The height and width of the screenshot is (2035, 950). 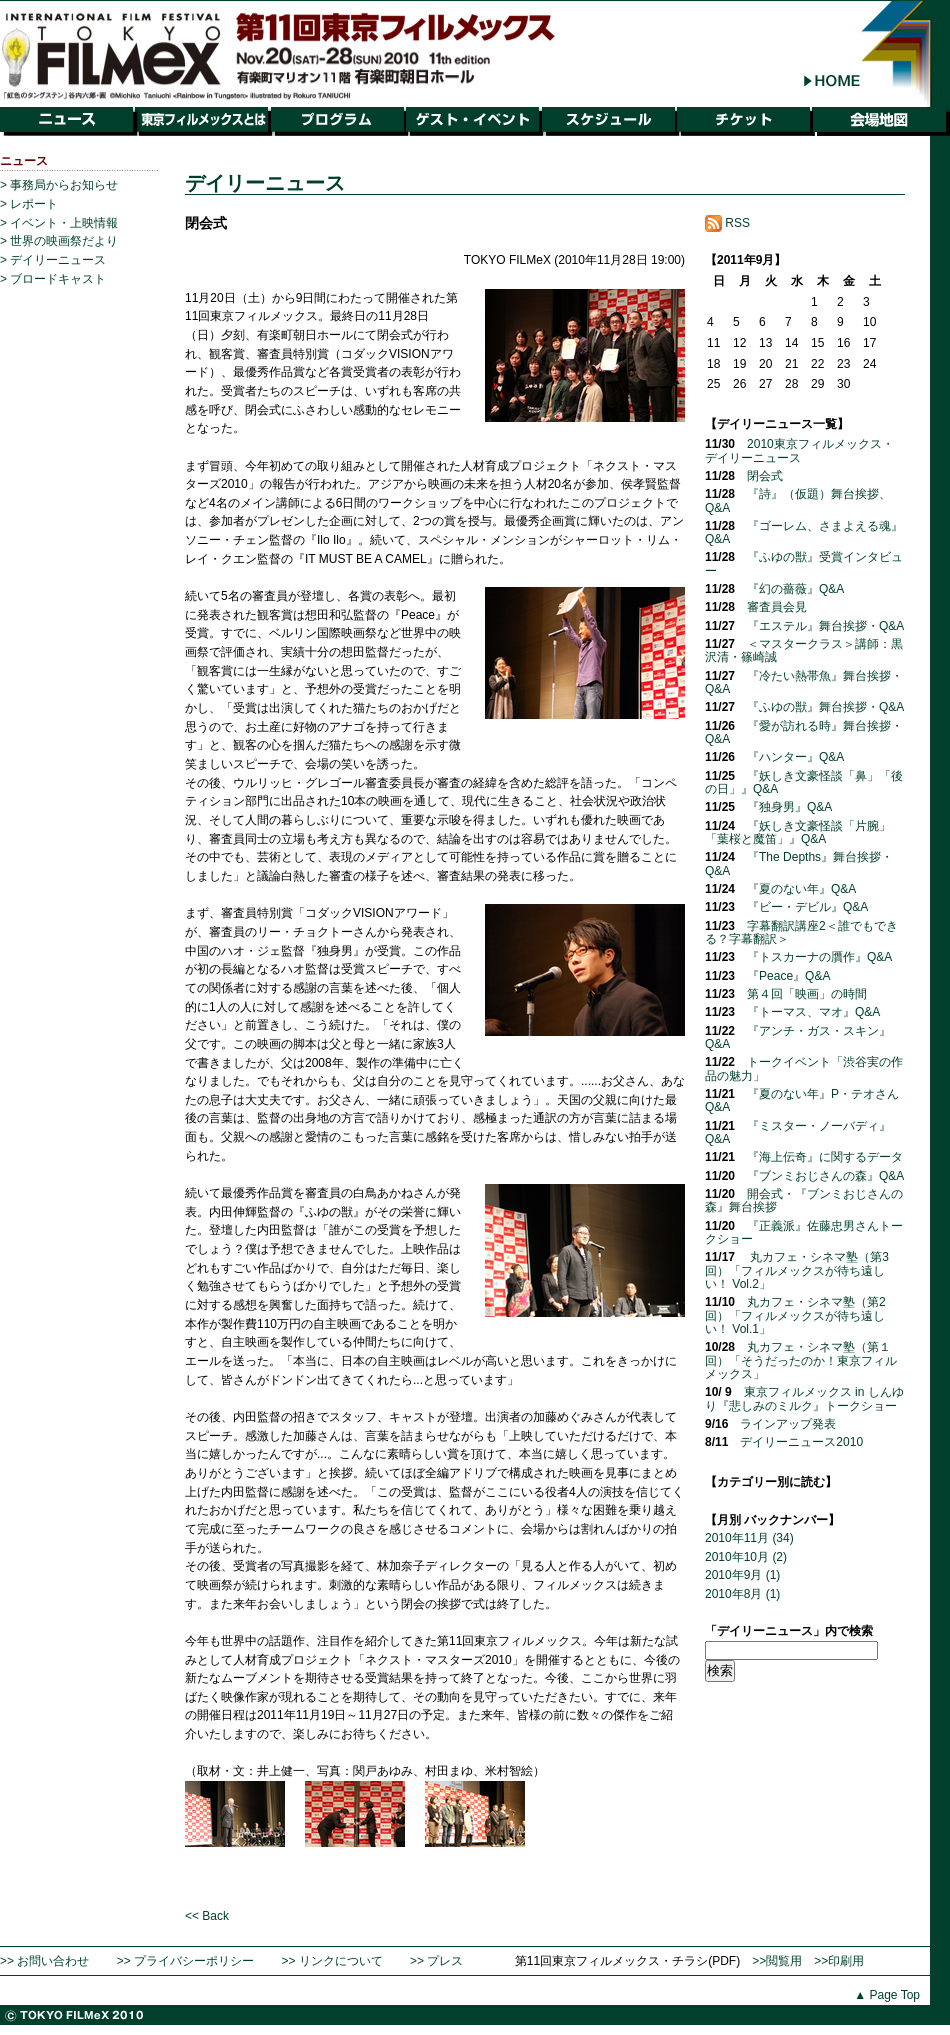 What do you see at coordinates (788, 976) in the screenshot?
I see `『Peace』Q&A` at bounding box center [788, 976].